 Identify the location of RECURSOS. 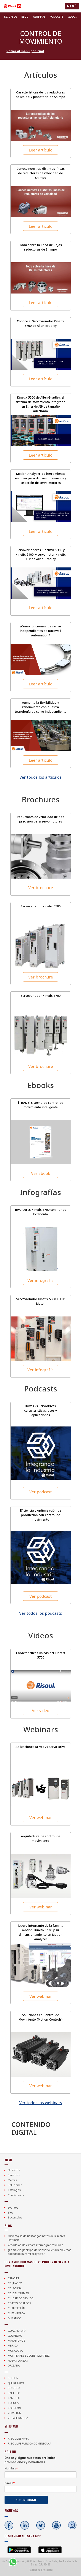
(10, 16).